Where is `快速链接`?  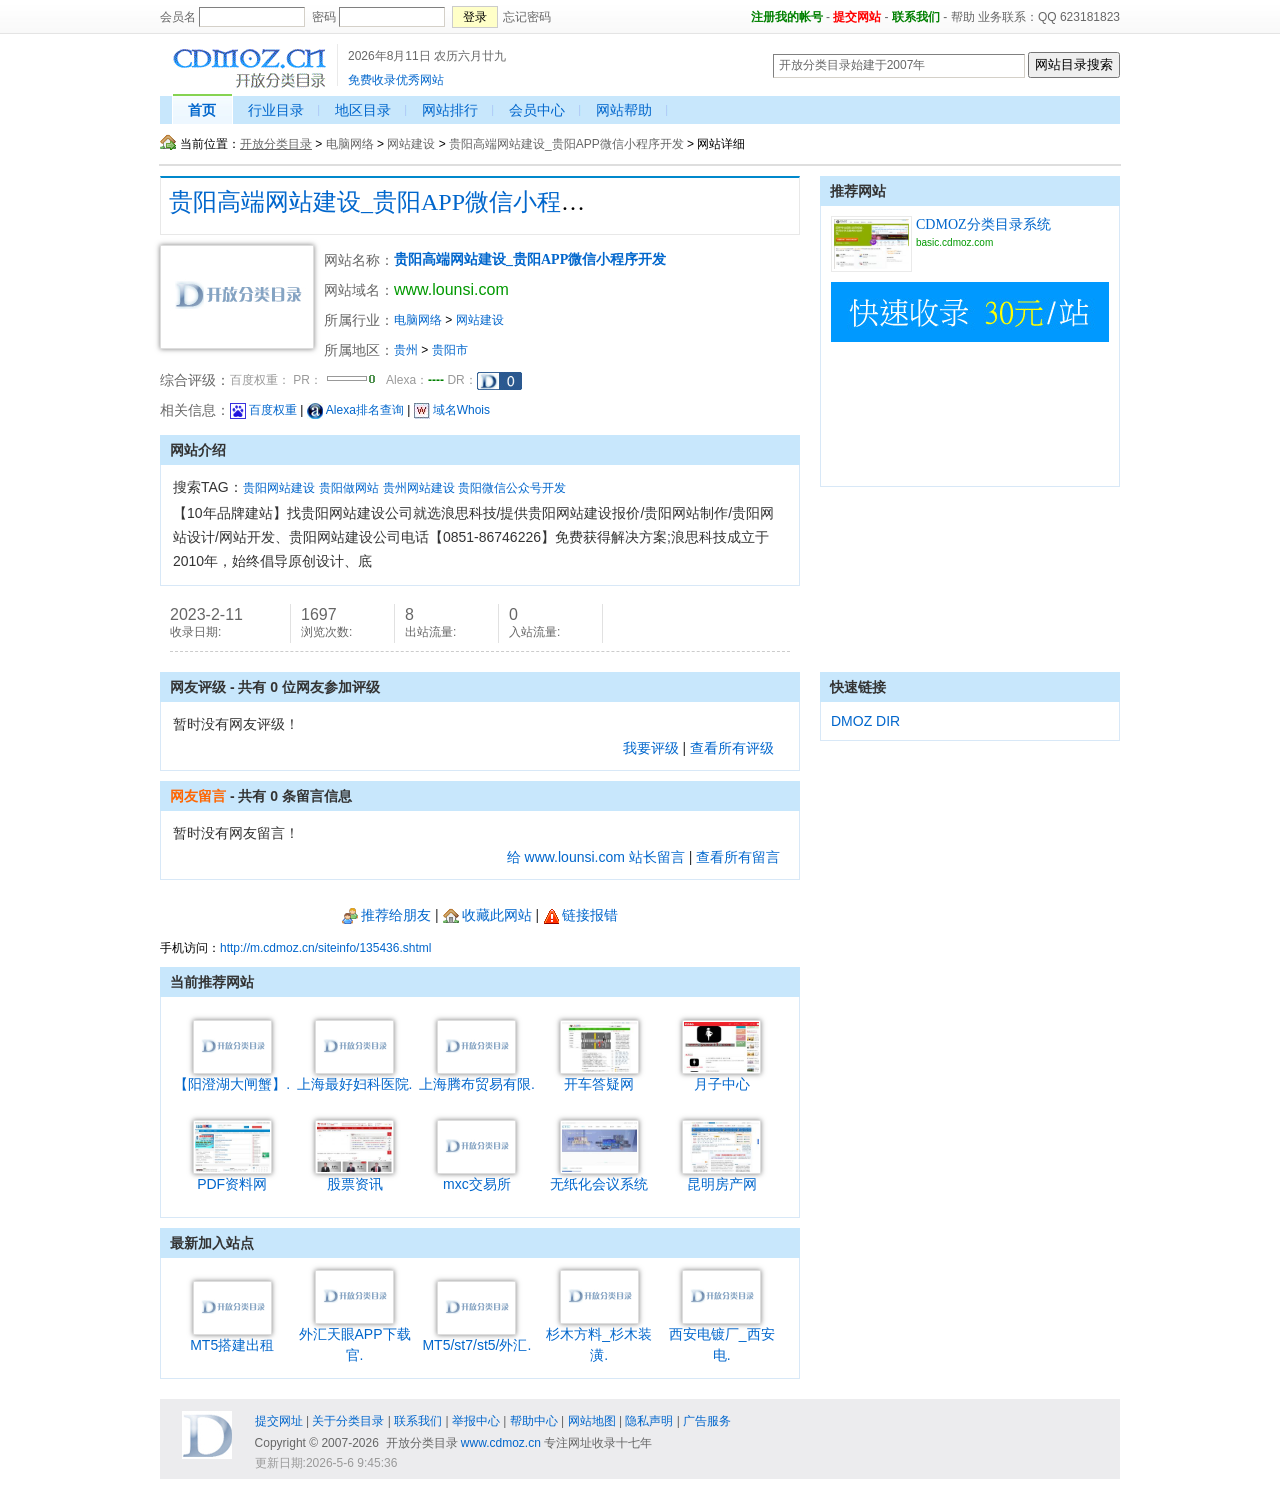 快速链接 is located at coordinates (858, 687).